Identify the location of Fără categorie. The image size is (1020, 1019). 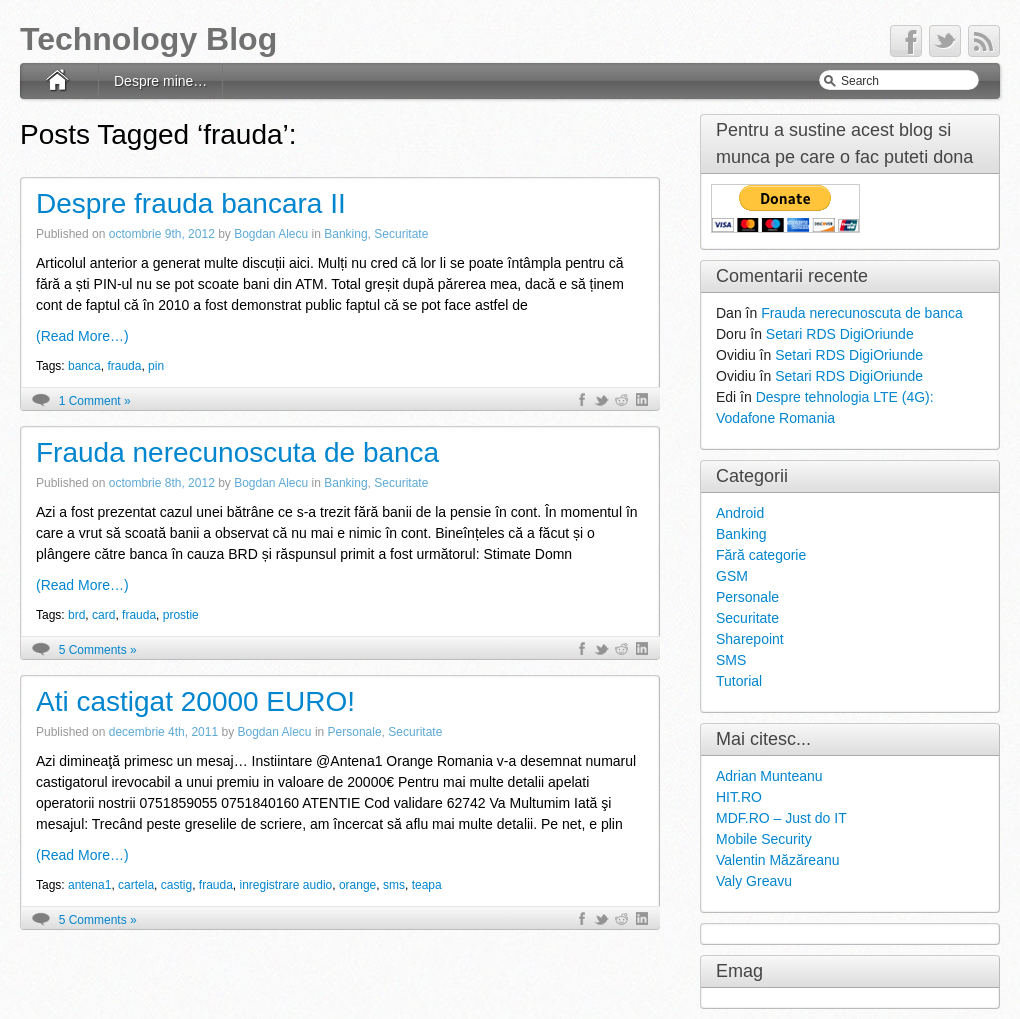
(761, 555).